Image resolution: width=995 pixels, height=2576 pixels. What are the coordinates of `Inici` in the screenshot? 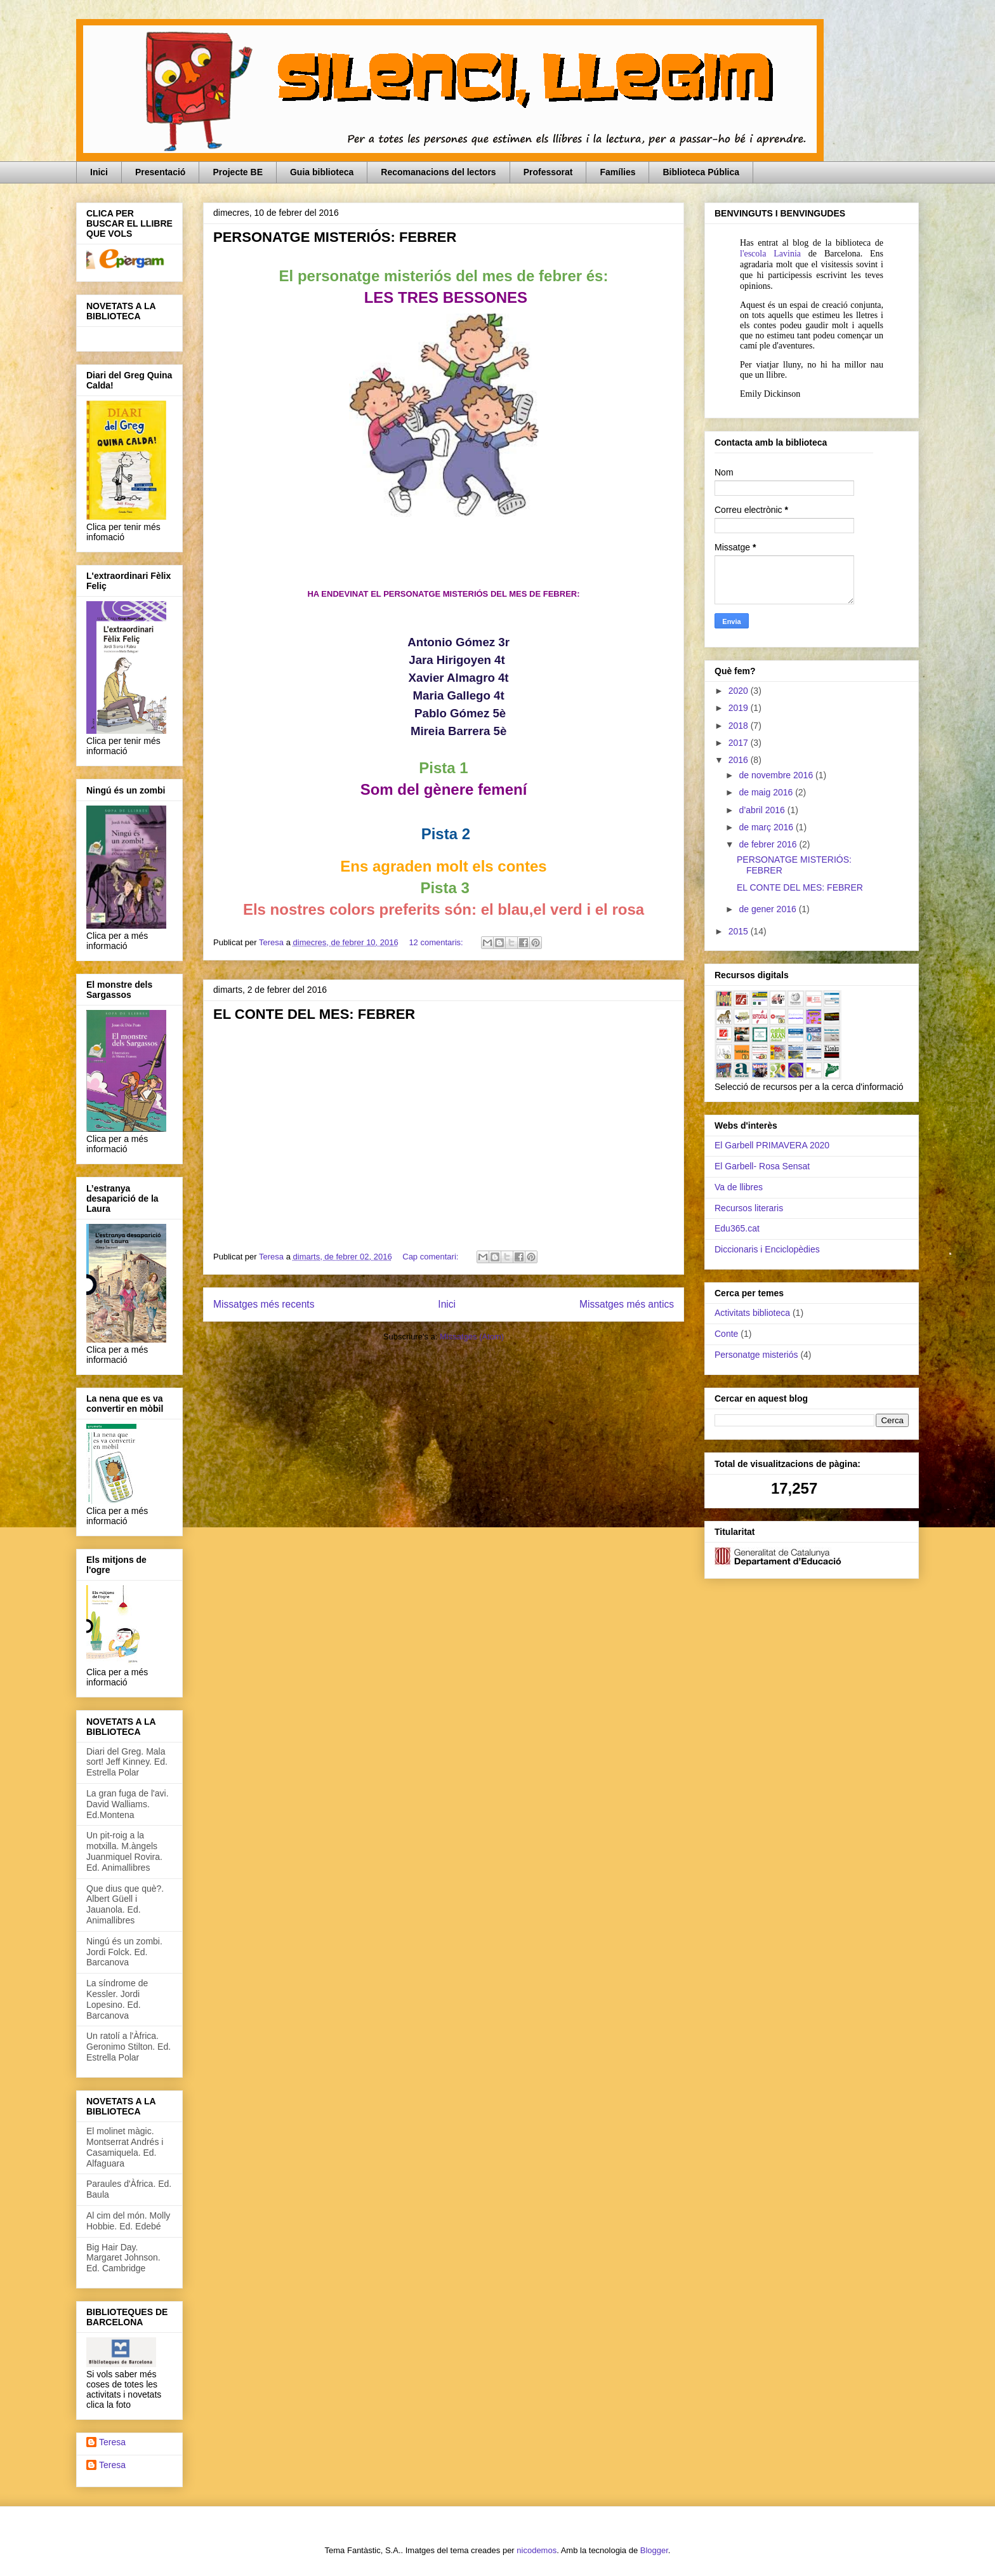 It's located at (99, 172).